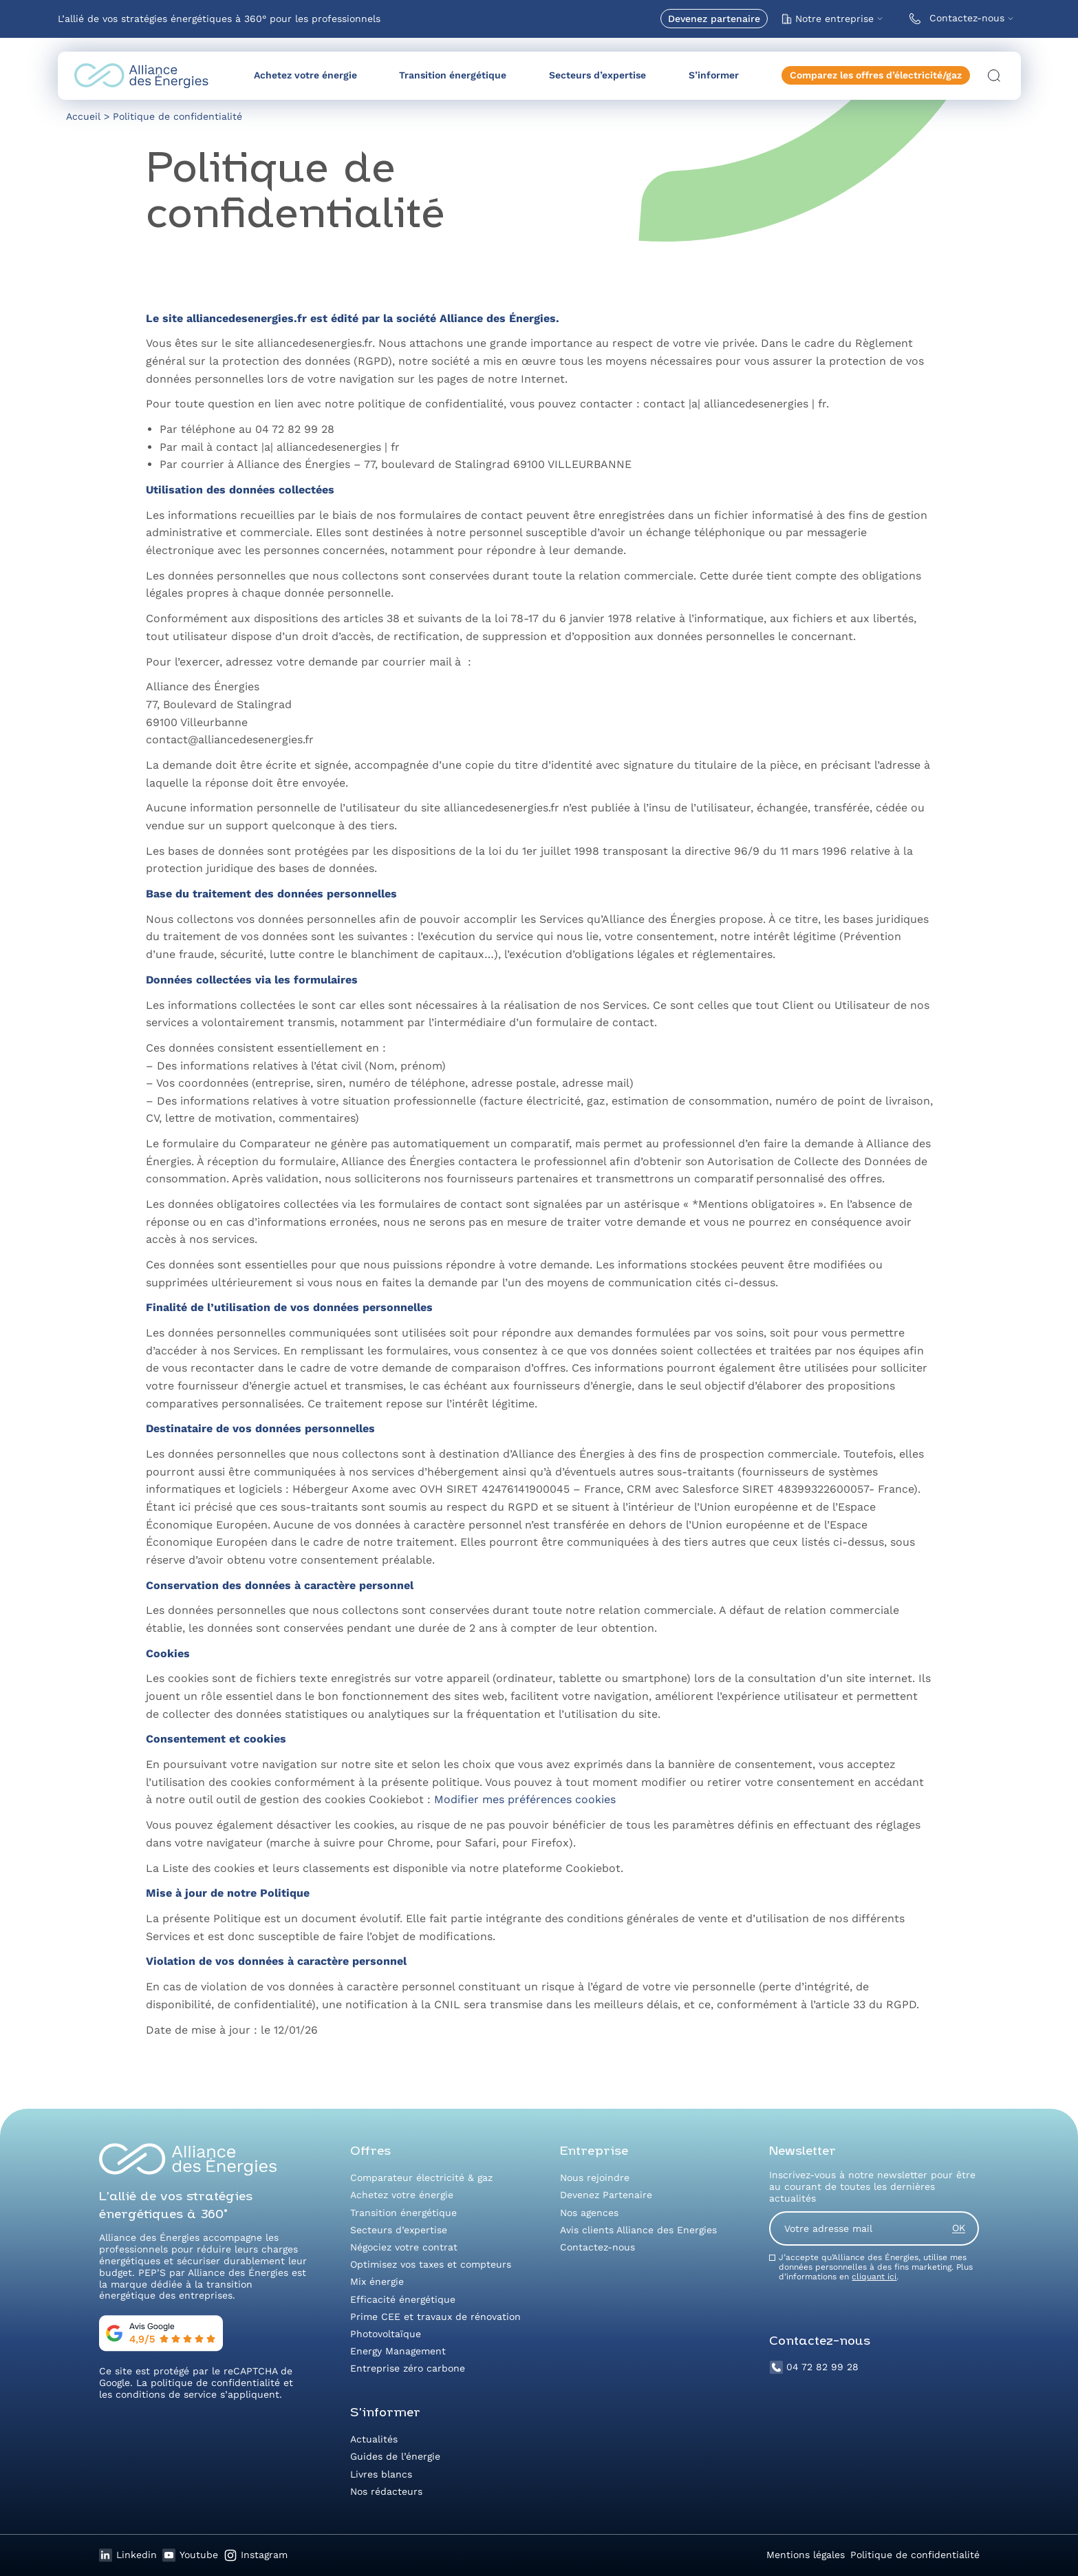 The image size is (1078, 2576). I want to click on Prime CEE et travaux de rénovation, so click(435, 2316).